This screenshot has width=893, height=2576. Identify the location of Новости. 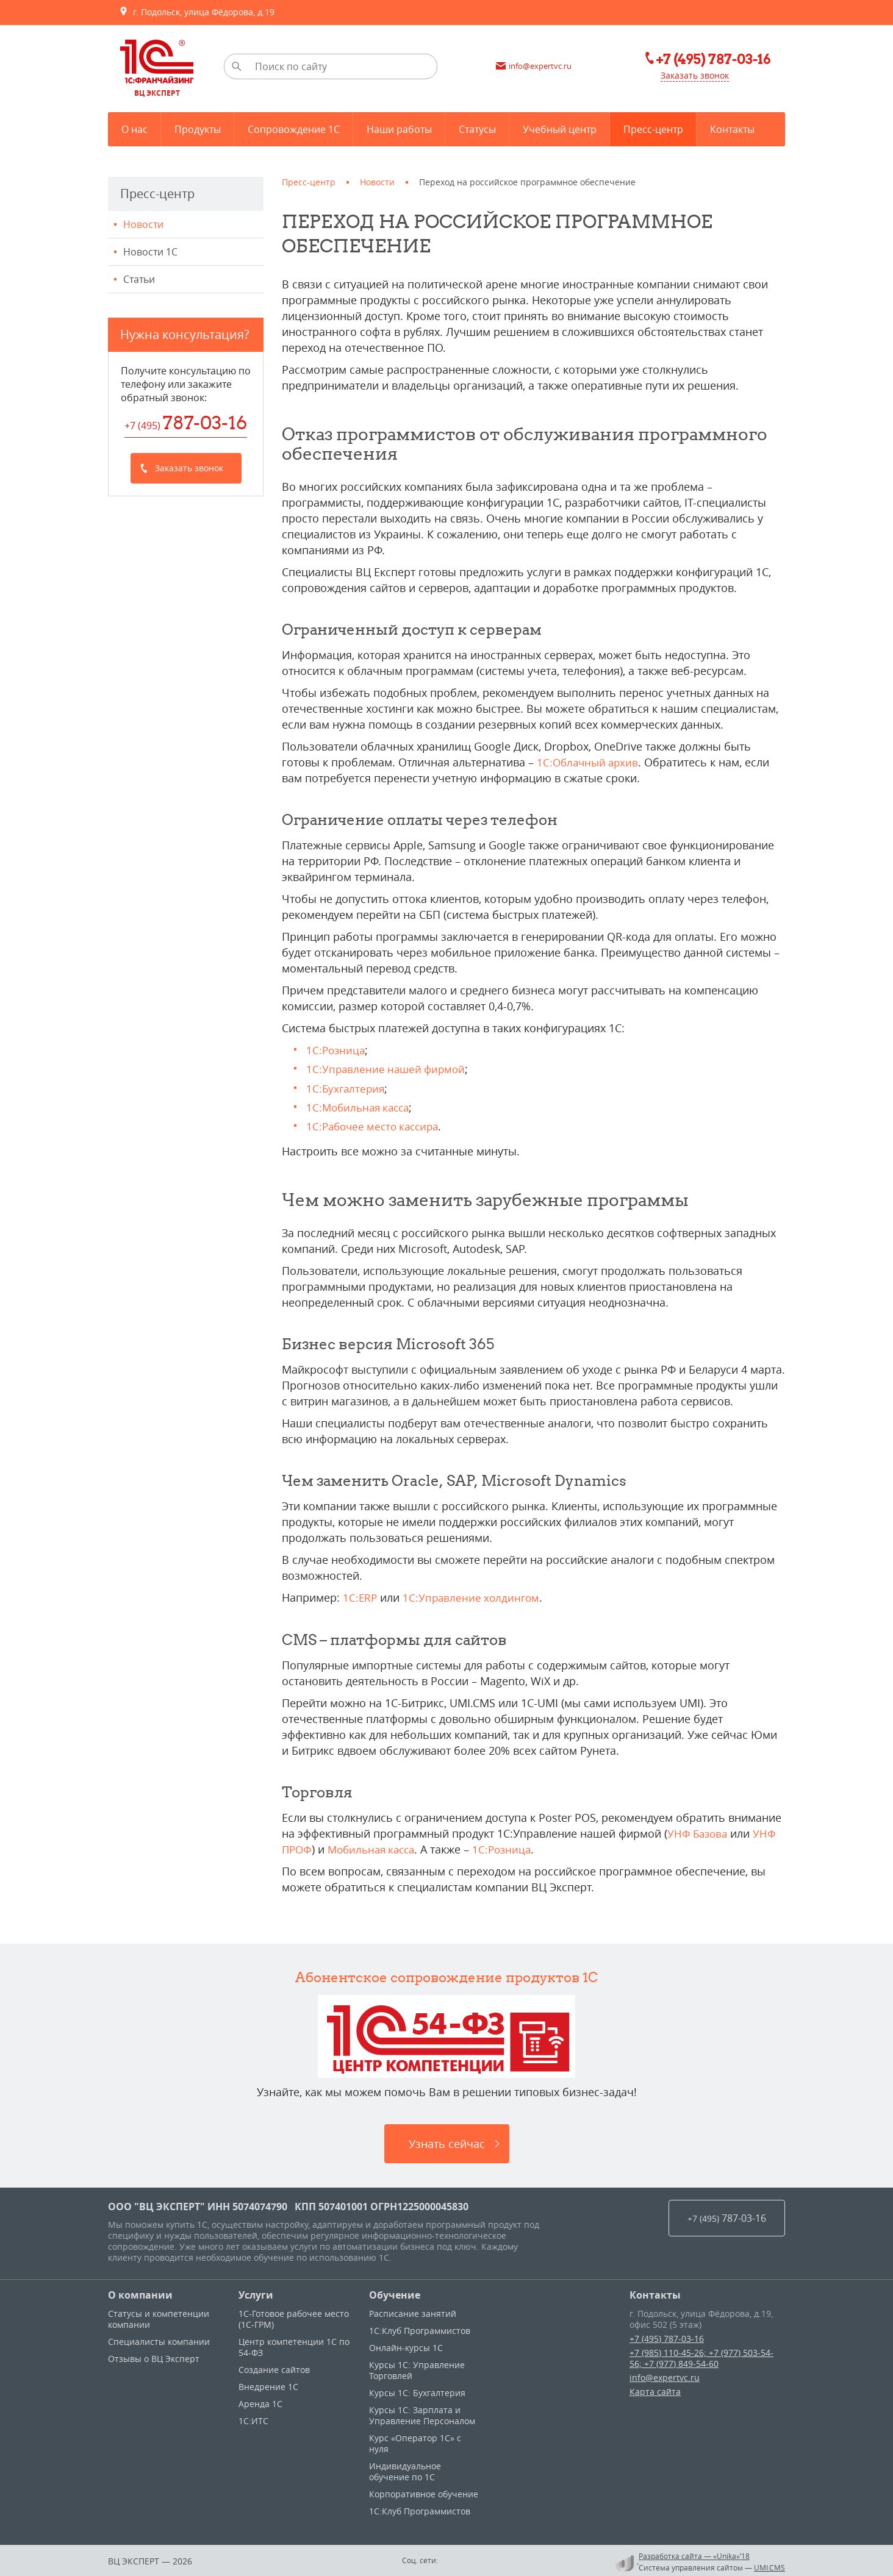
(143, 224).